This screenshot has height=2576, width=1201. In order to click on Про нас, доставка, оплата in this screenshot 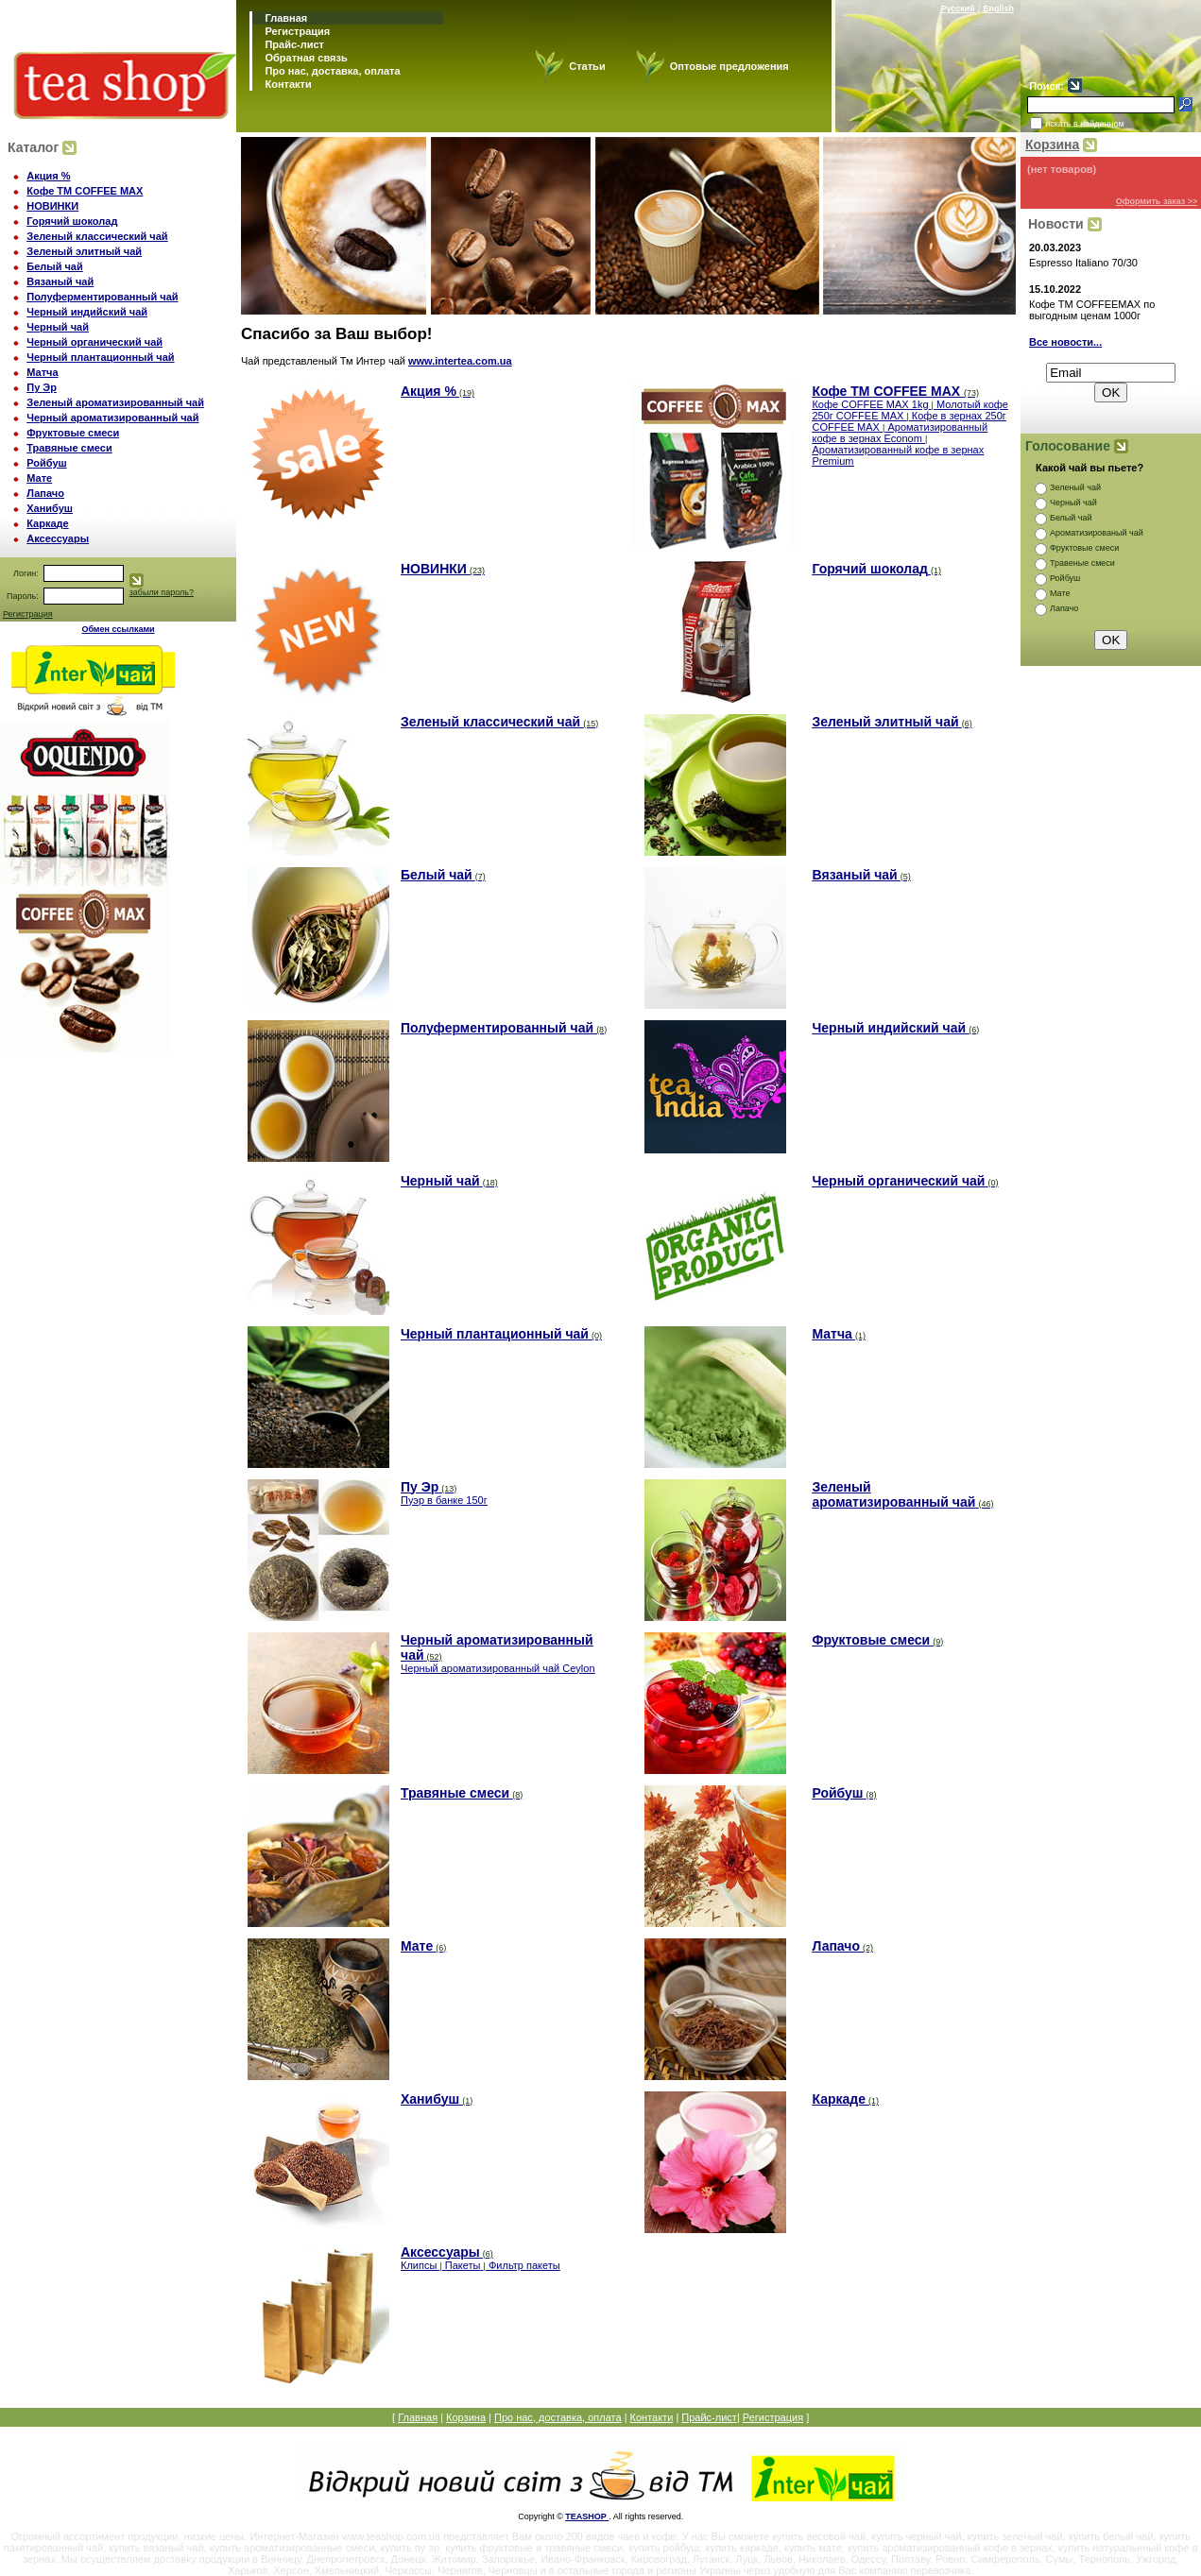, I will do `click(331, 71)`.